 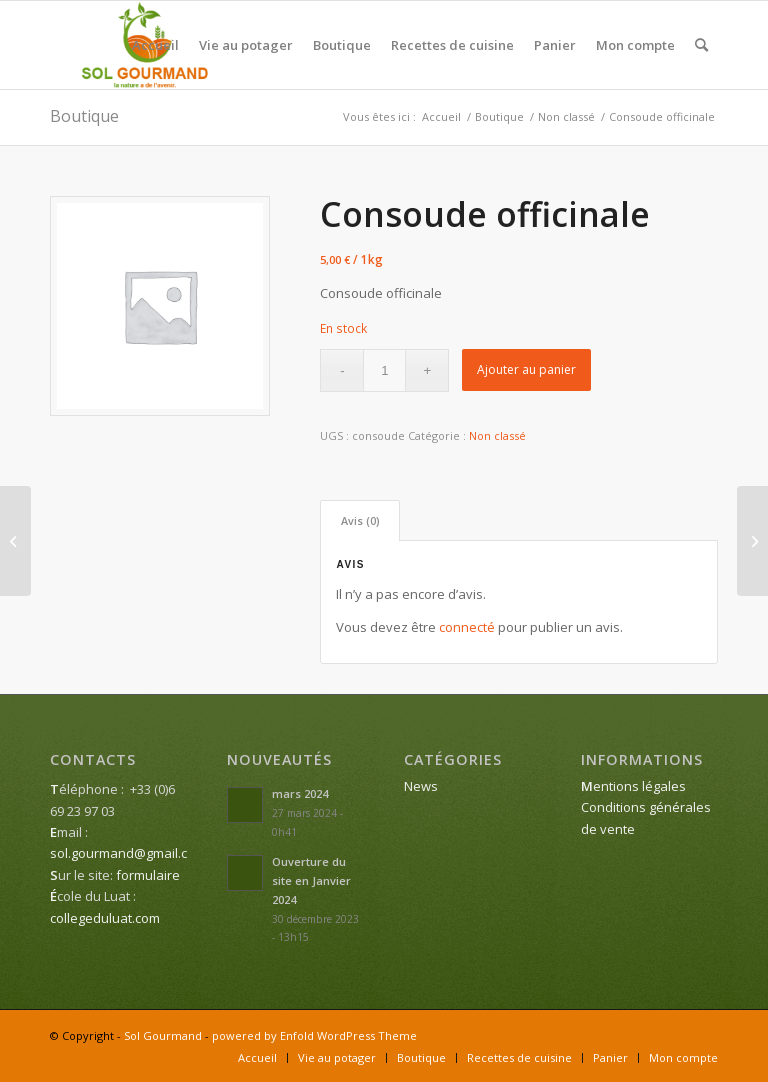 I want to click on Sol Gourmand, so click(x=163, y=1035).